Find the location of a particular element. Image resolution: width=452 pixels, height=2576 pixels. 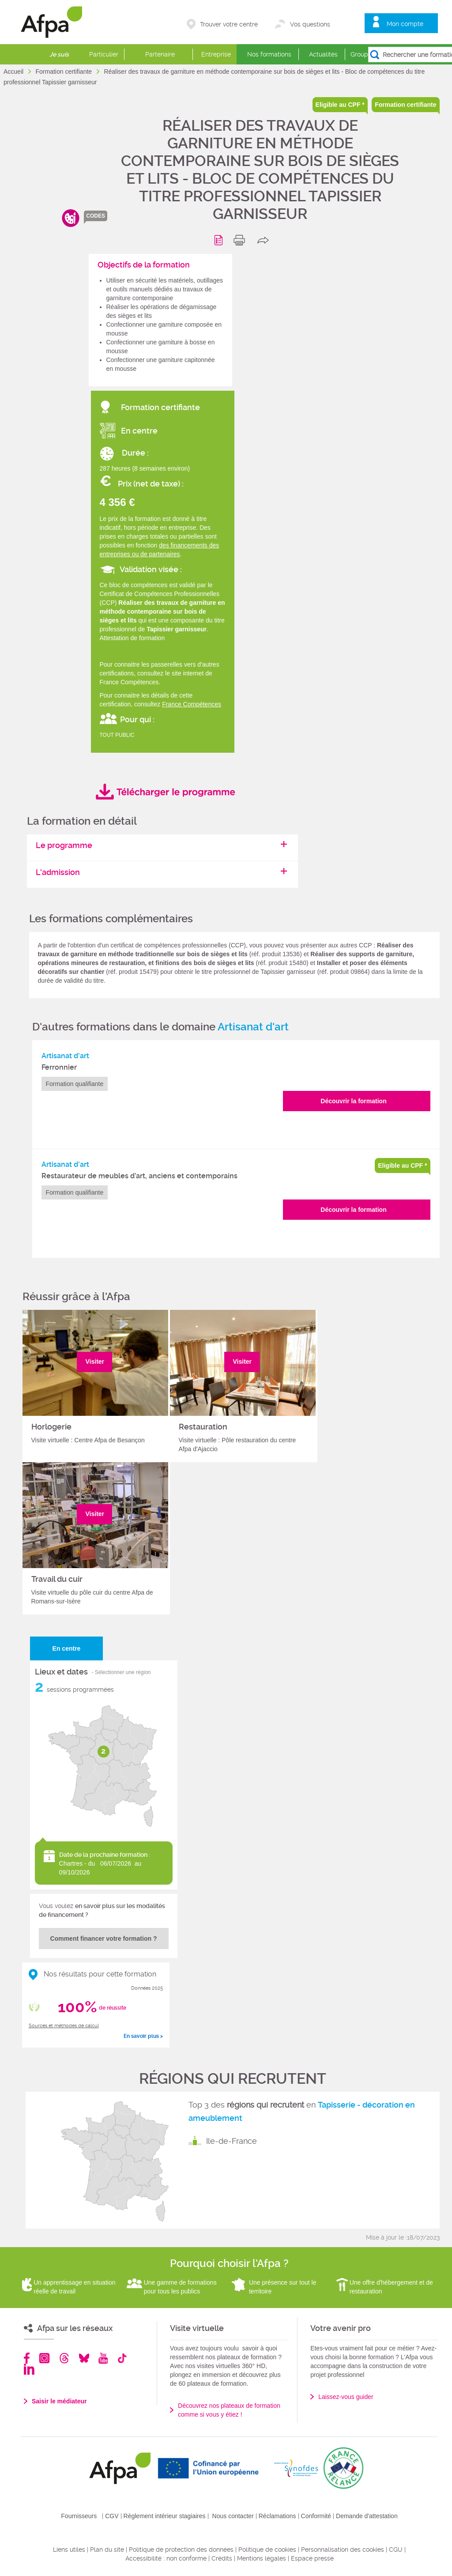

Restaurateur de meubles d’art, anciens et contemporains is located at coordinates (139, 1176).